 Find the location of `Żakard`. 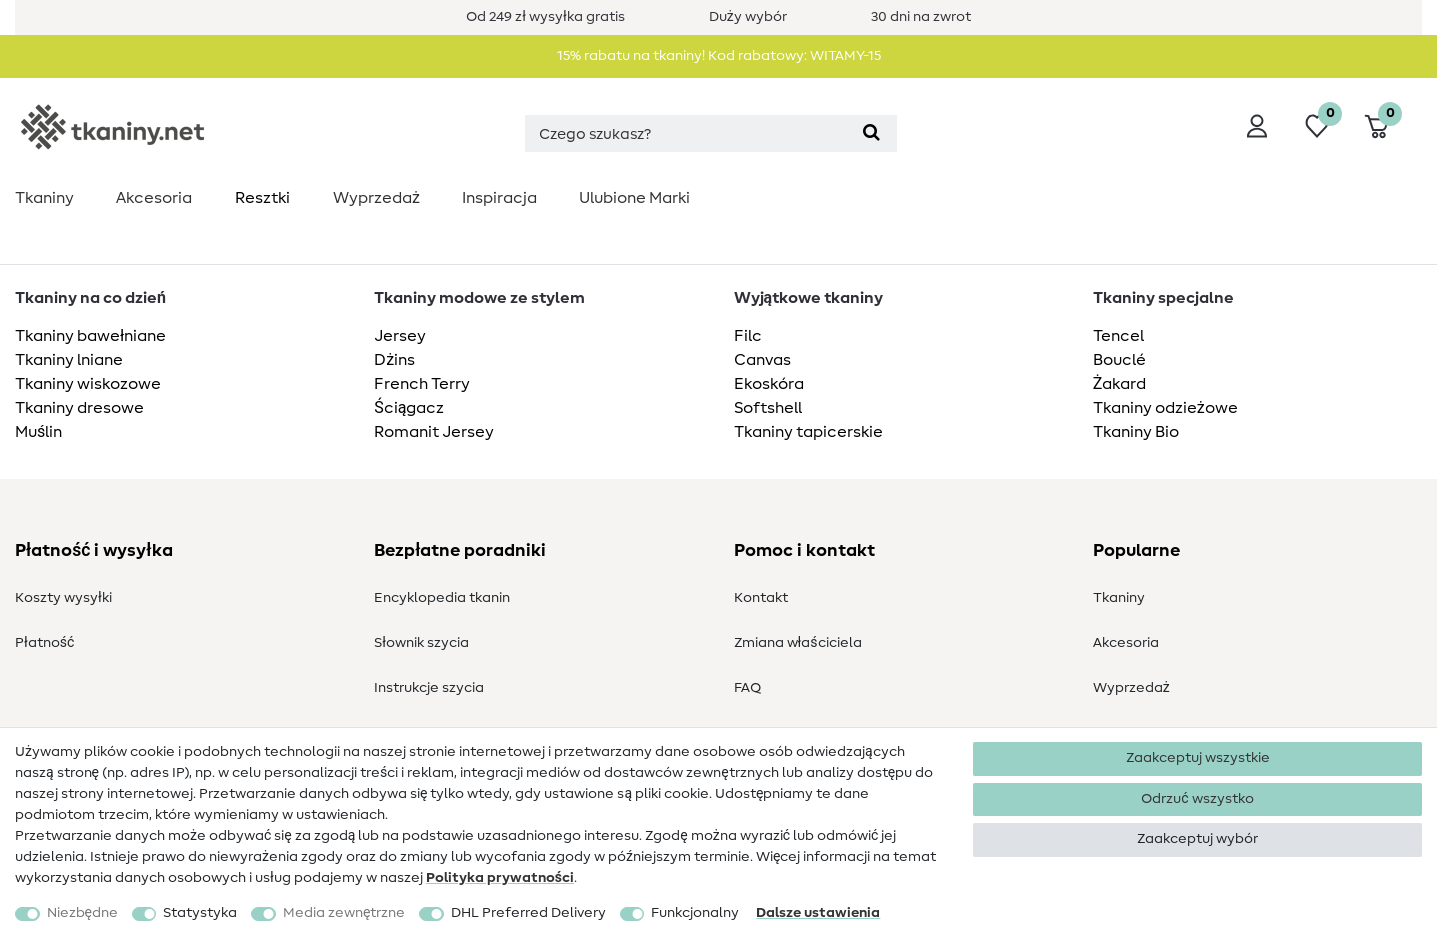

Żakard is located at coordinates (1120, 384).